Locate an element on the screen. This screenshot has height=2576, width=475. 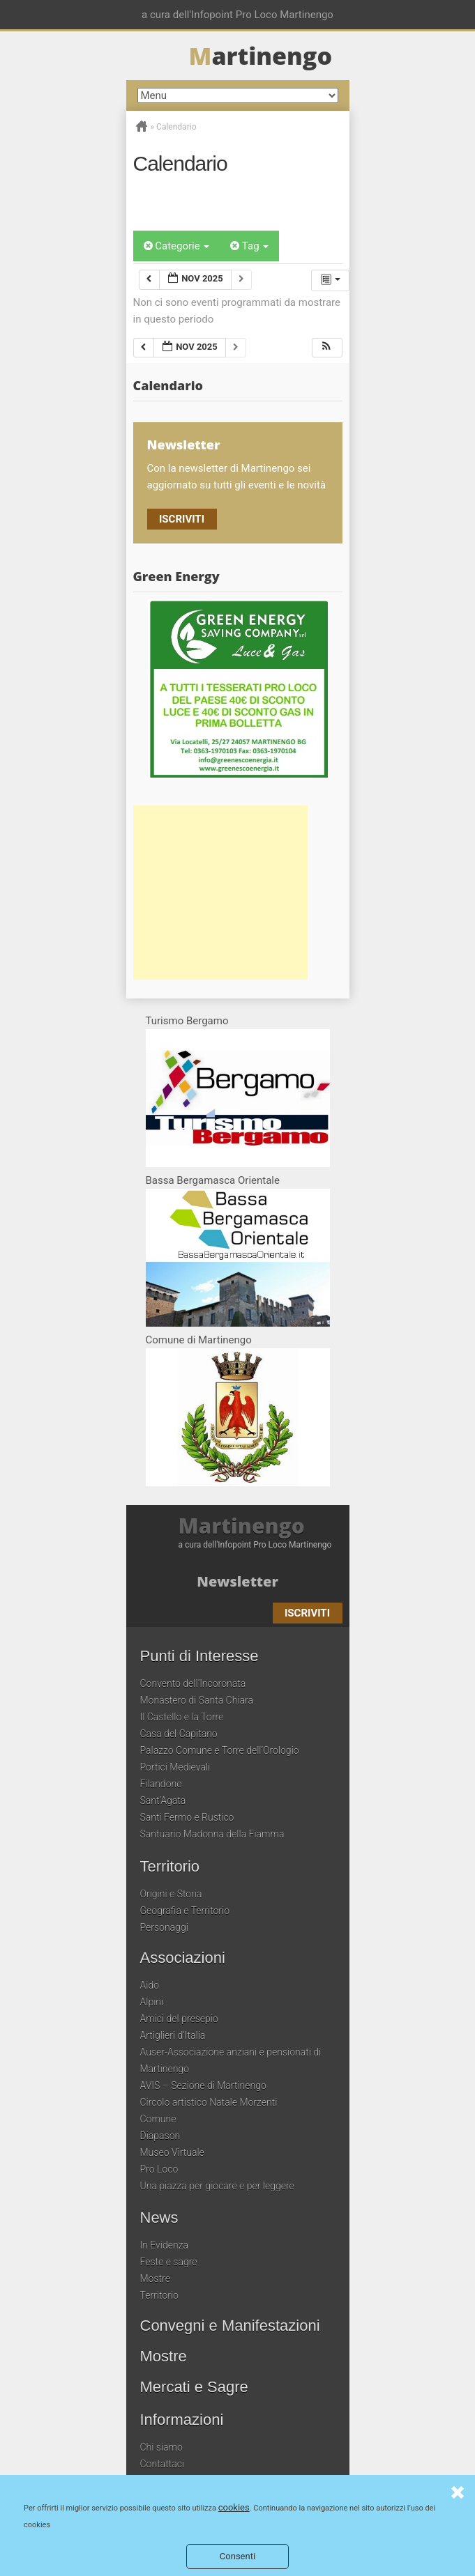
Filandone is located at coordinates (161, 1783).